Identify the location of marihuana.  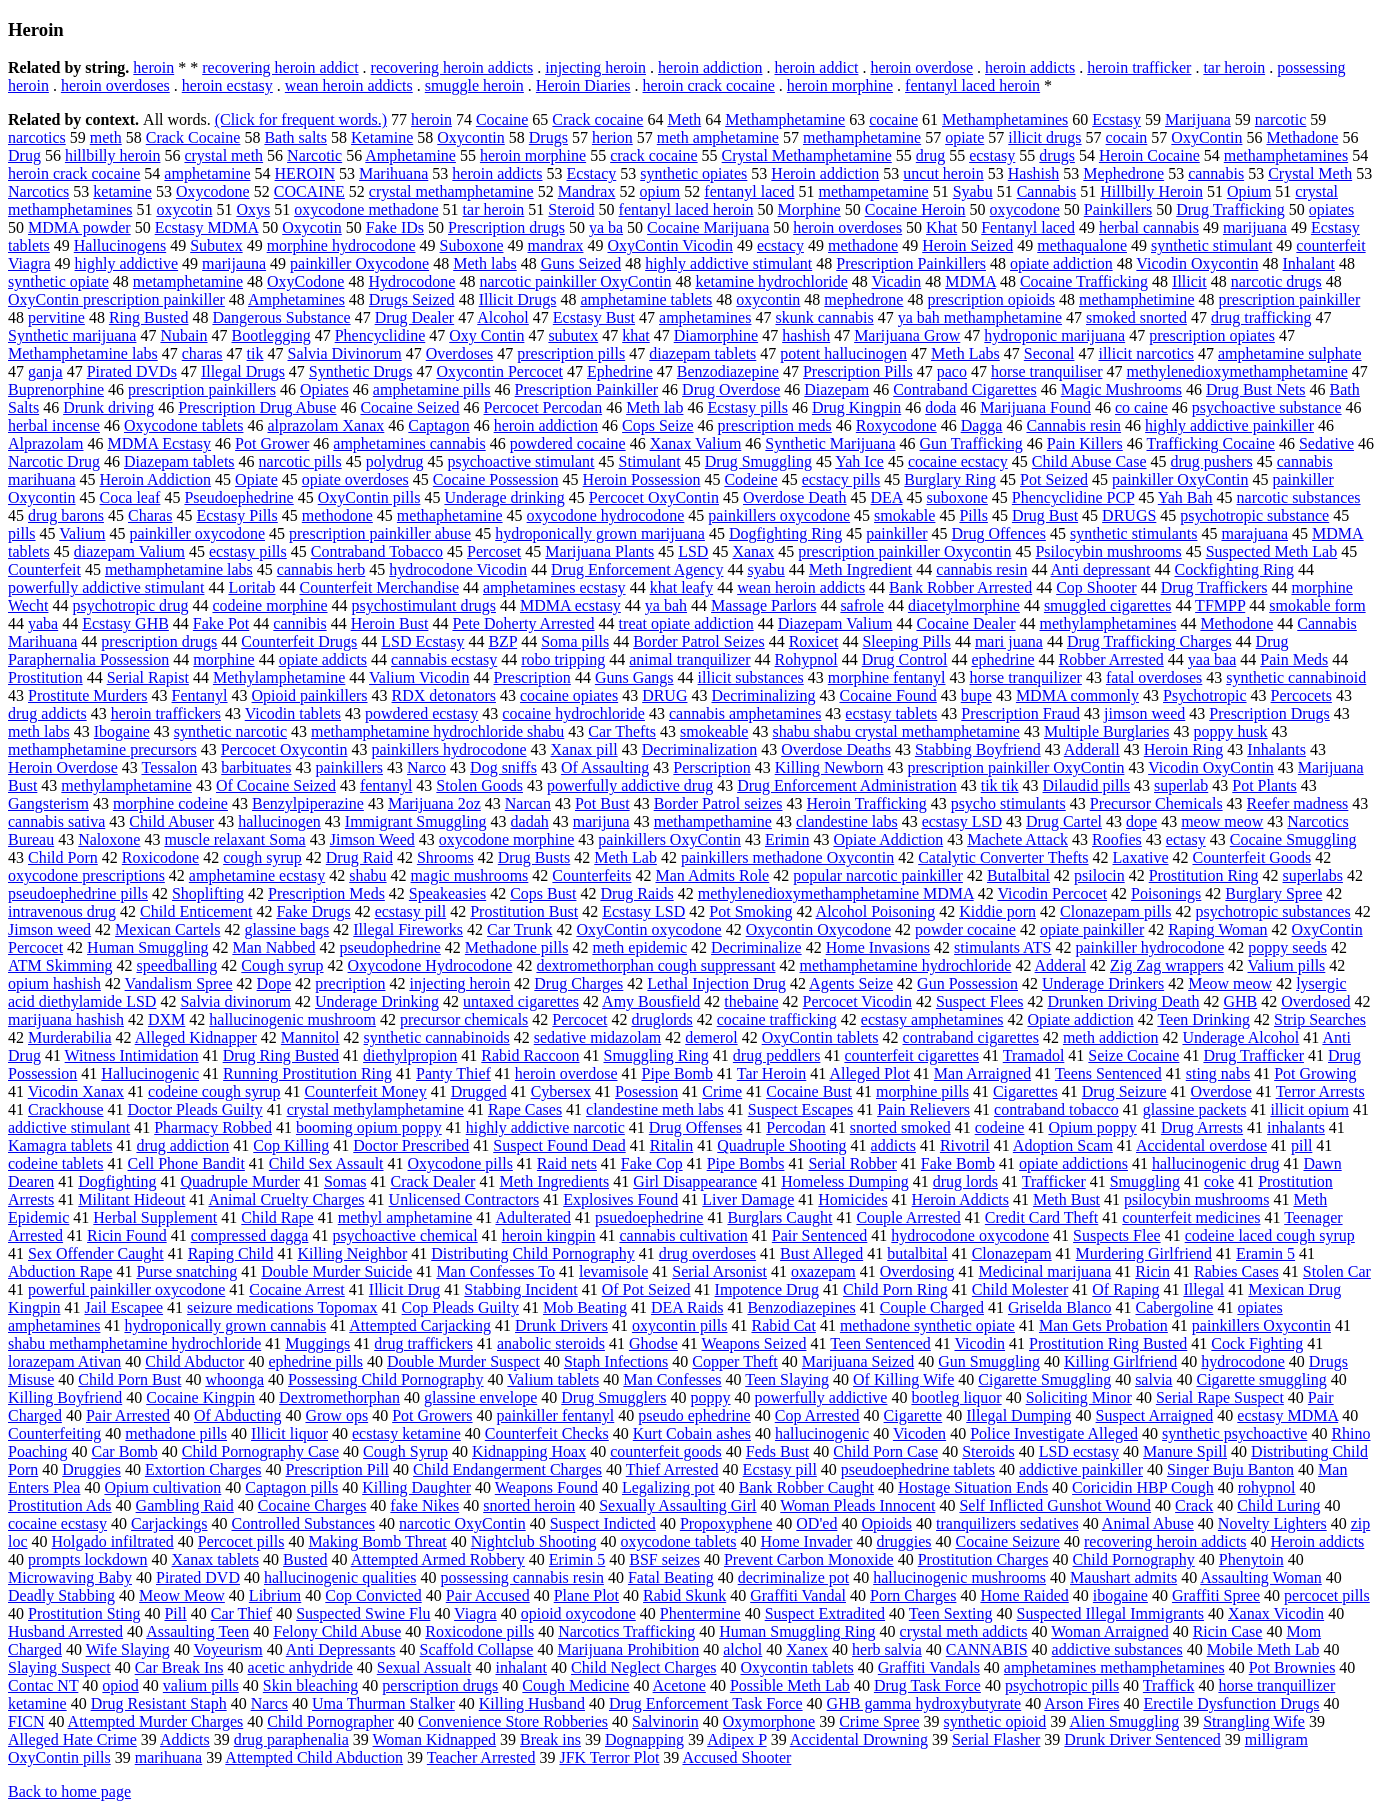
(169, 1757).